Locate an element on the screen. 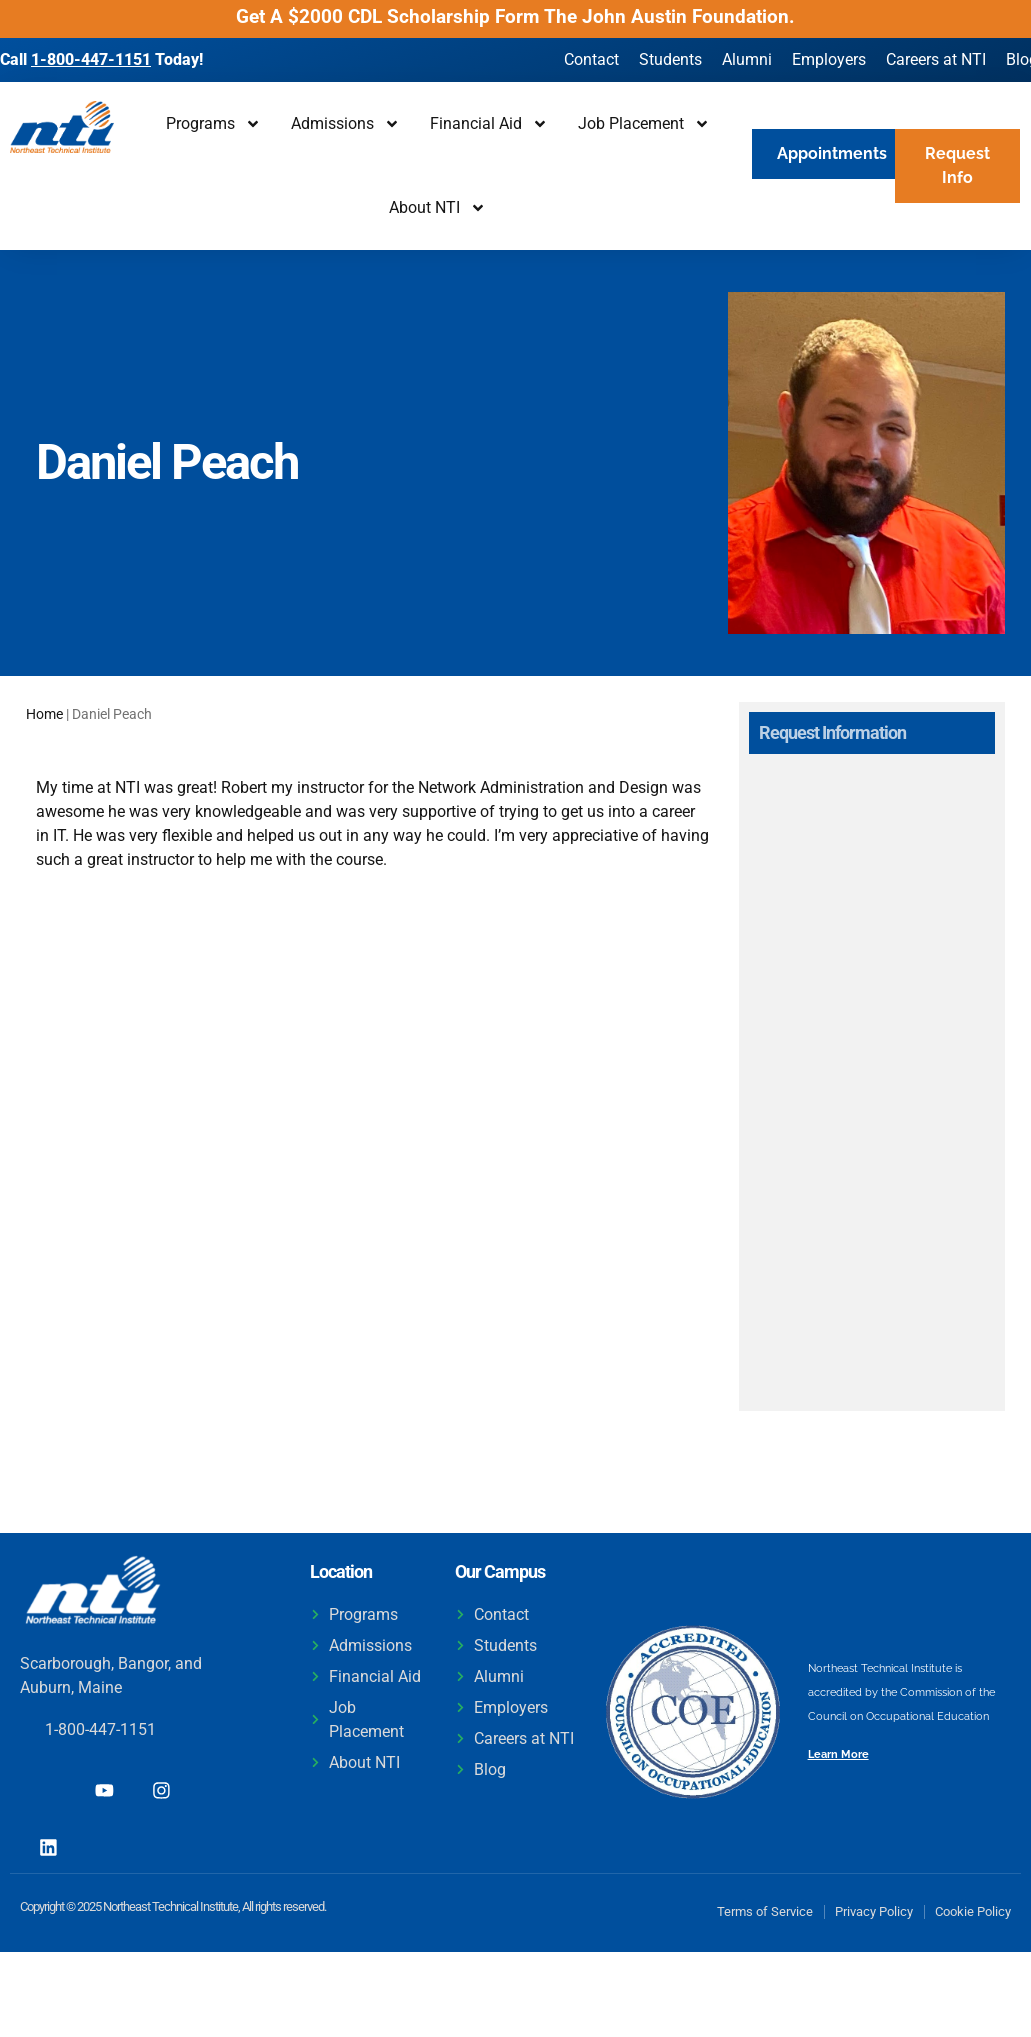  Financial Aid is located at coordinates (489, 124).